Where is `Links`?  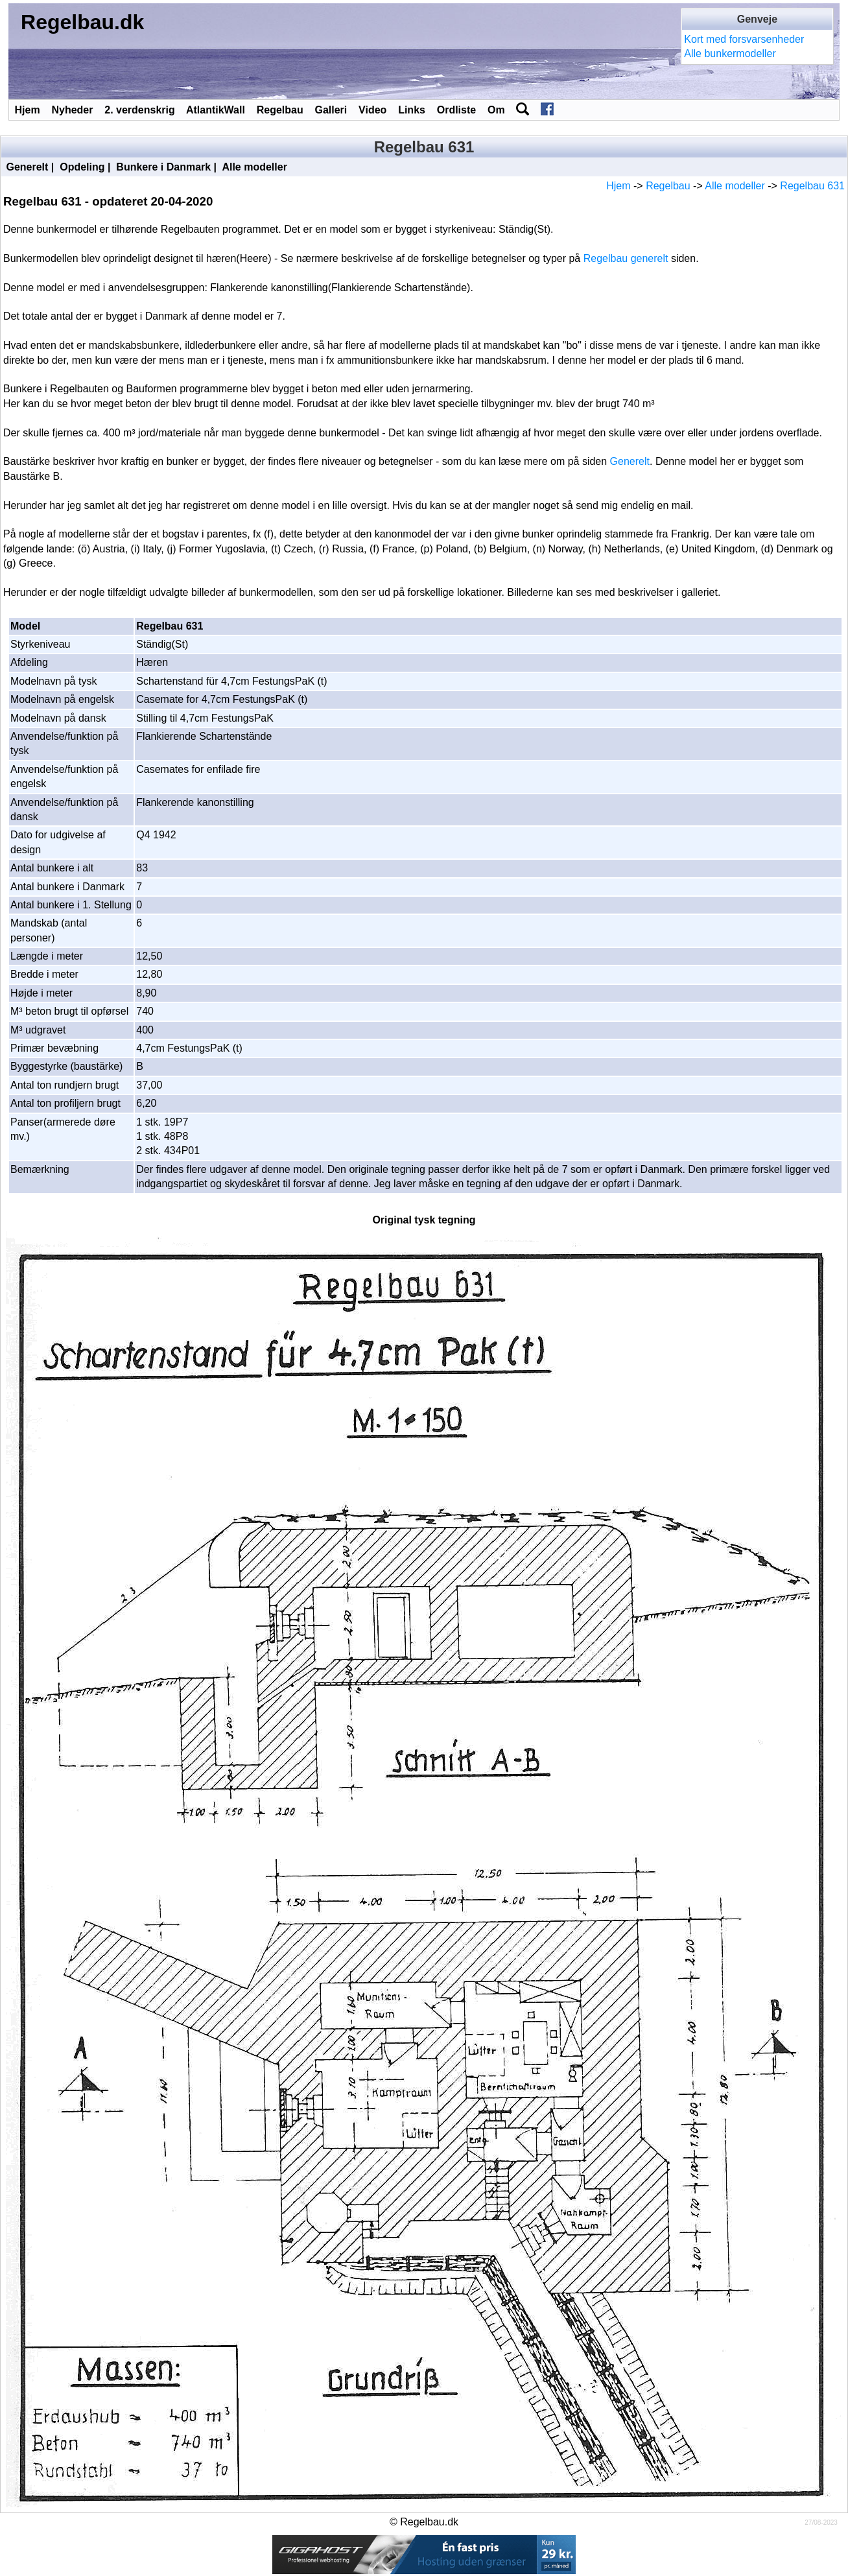 Links is located at coordinates (411, 109).